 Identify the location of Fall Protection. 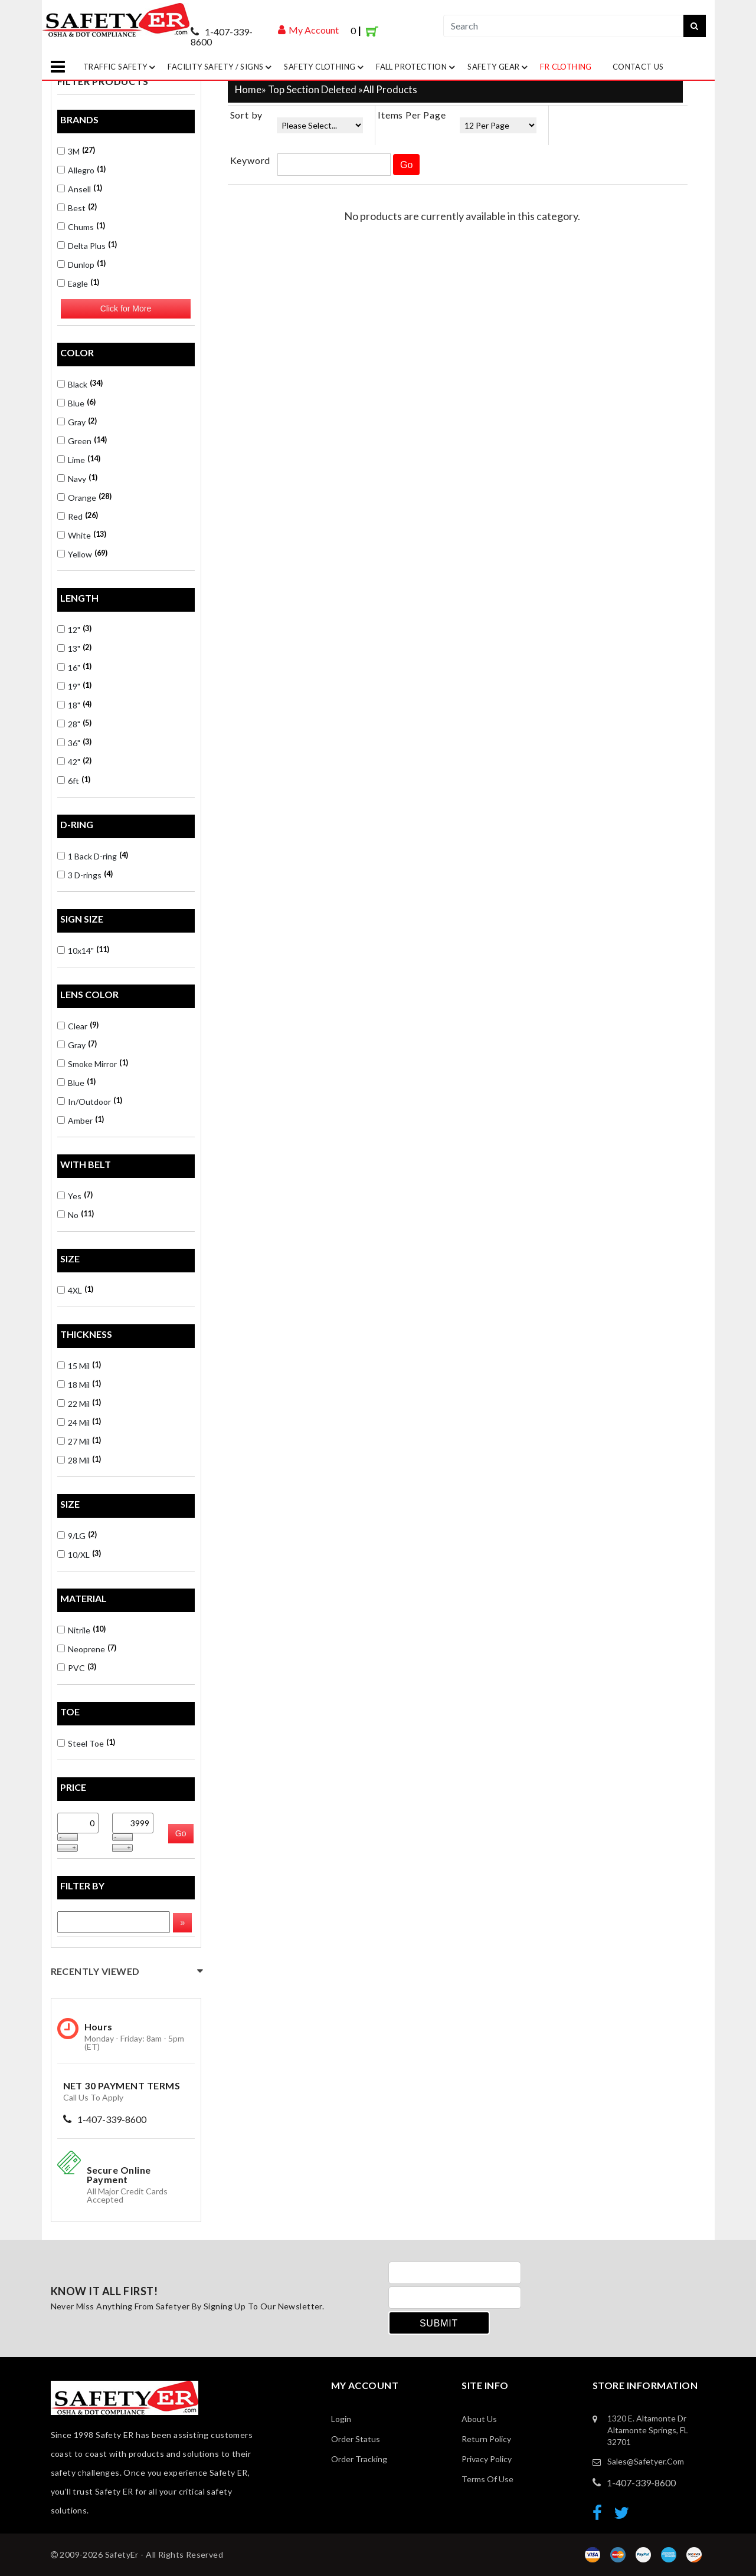
(417, 67).